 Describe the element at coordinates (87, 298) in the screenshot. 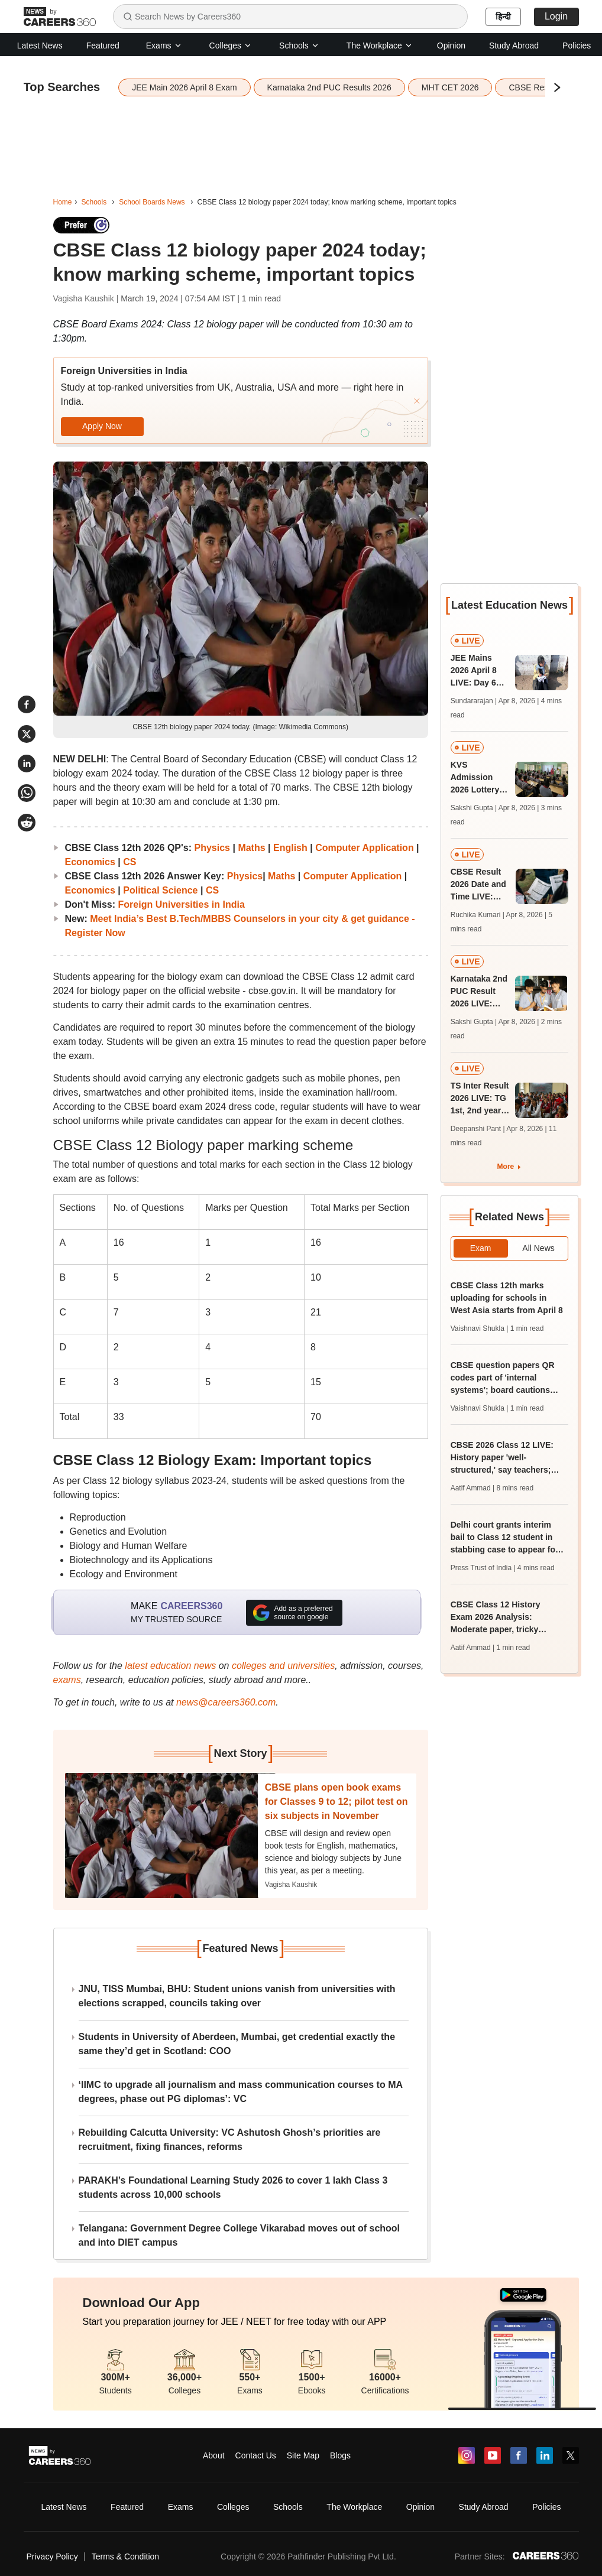

I see `Vagisha Kaushik |` at that location.